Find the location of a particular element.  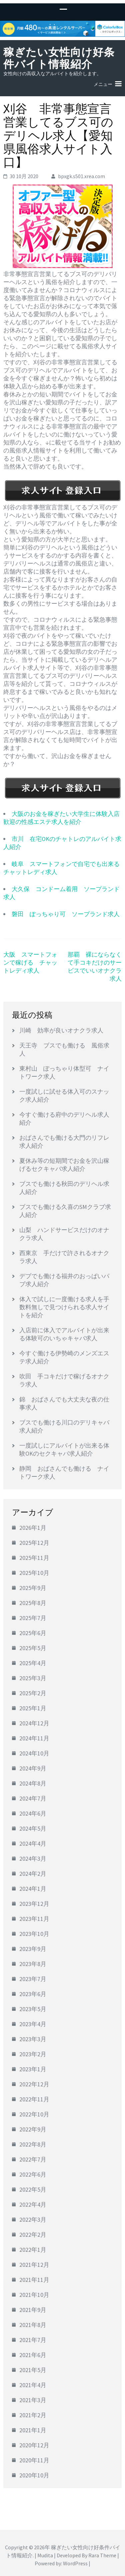

2021年7月 is located at coordinates (32, 2340).